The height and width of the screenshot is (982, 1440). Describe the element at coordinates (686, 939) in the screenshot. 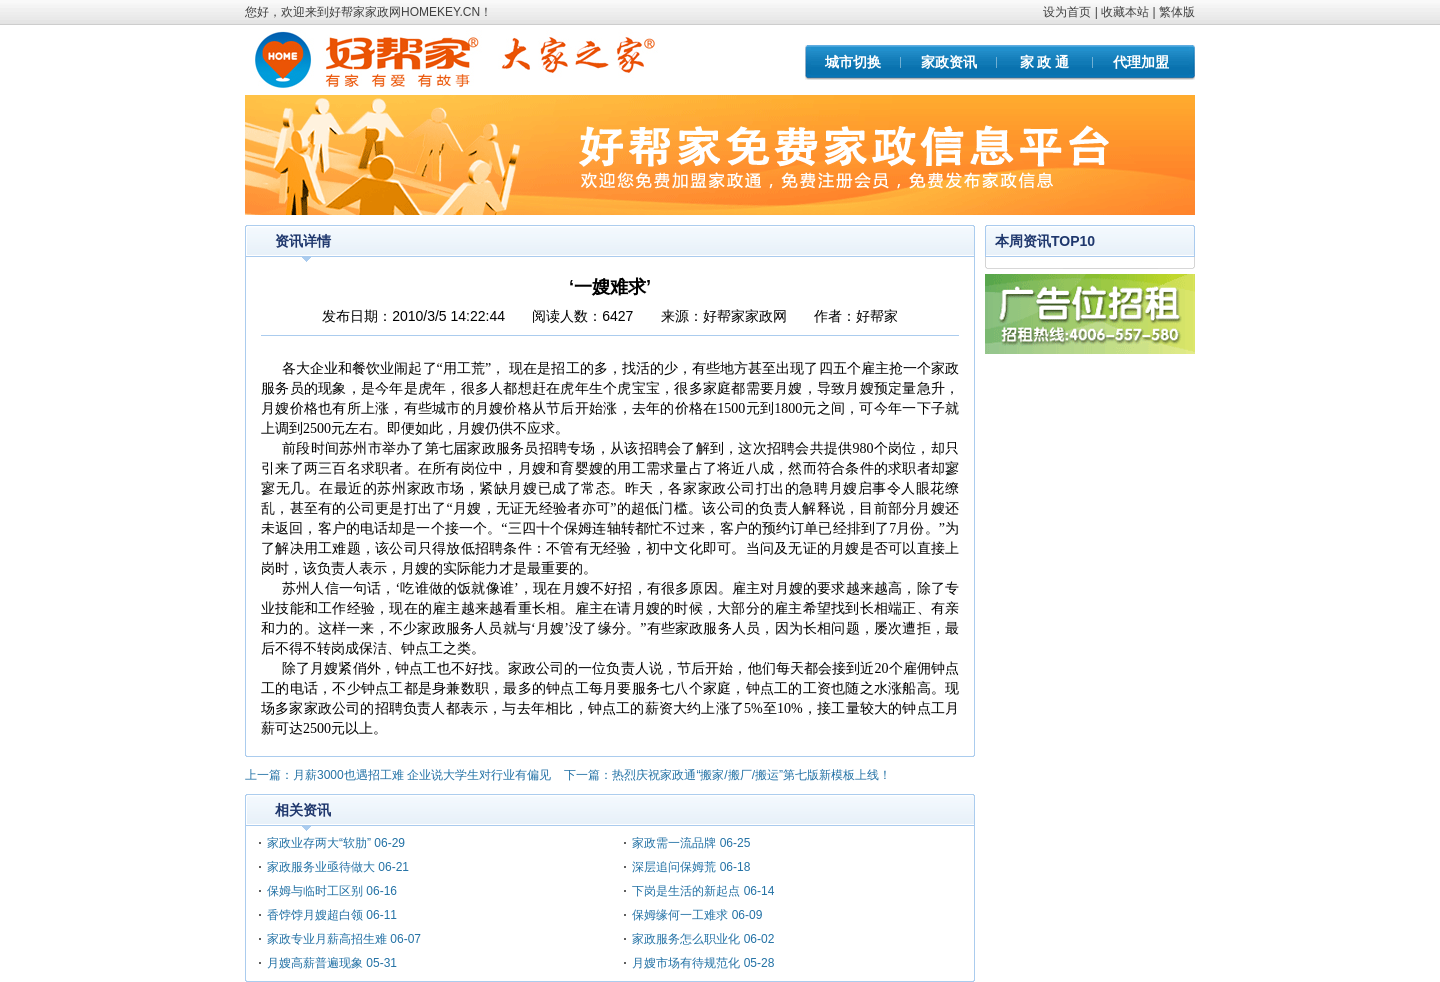

I see `家政服务怎么职业化` at that location.